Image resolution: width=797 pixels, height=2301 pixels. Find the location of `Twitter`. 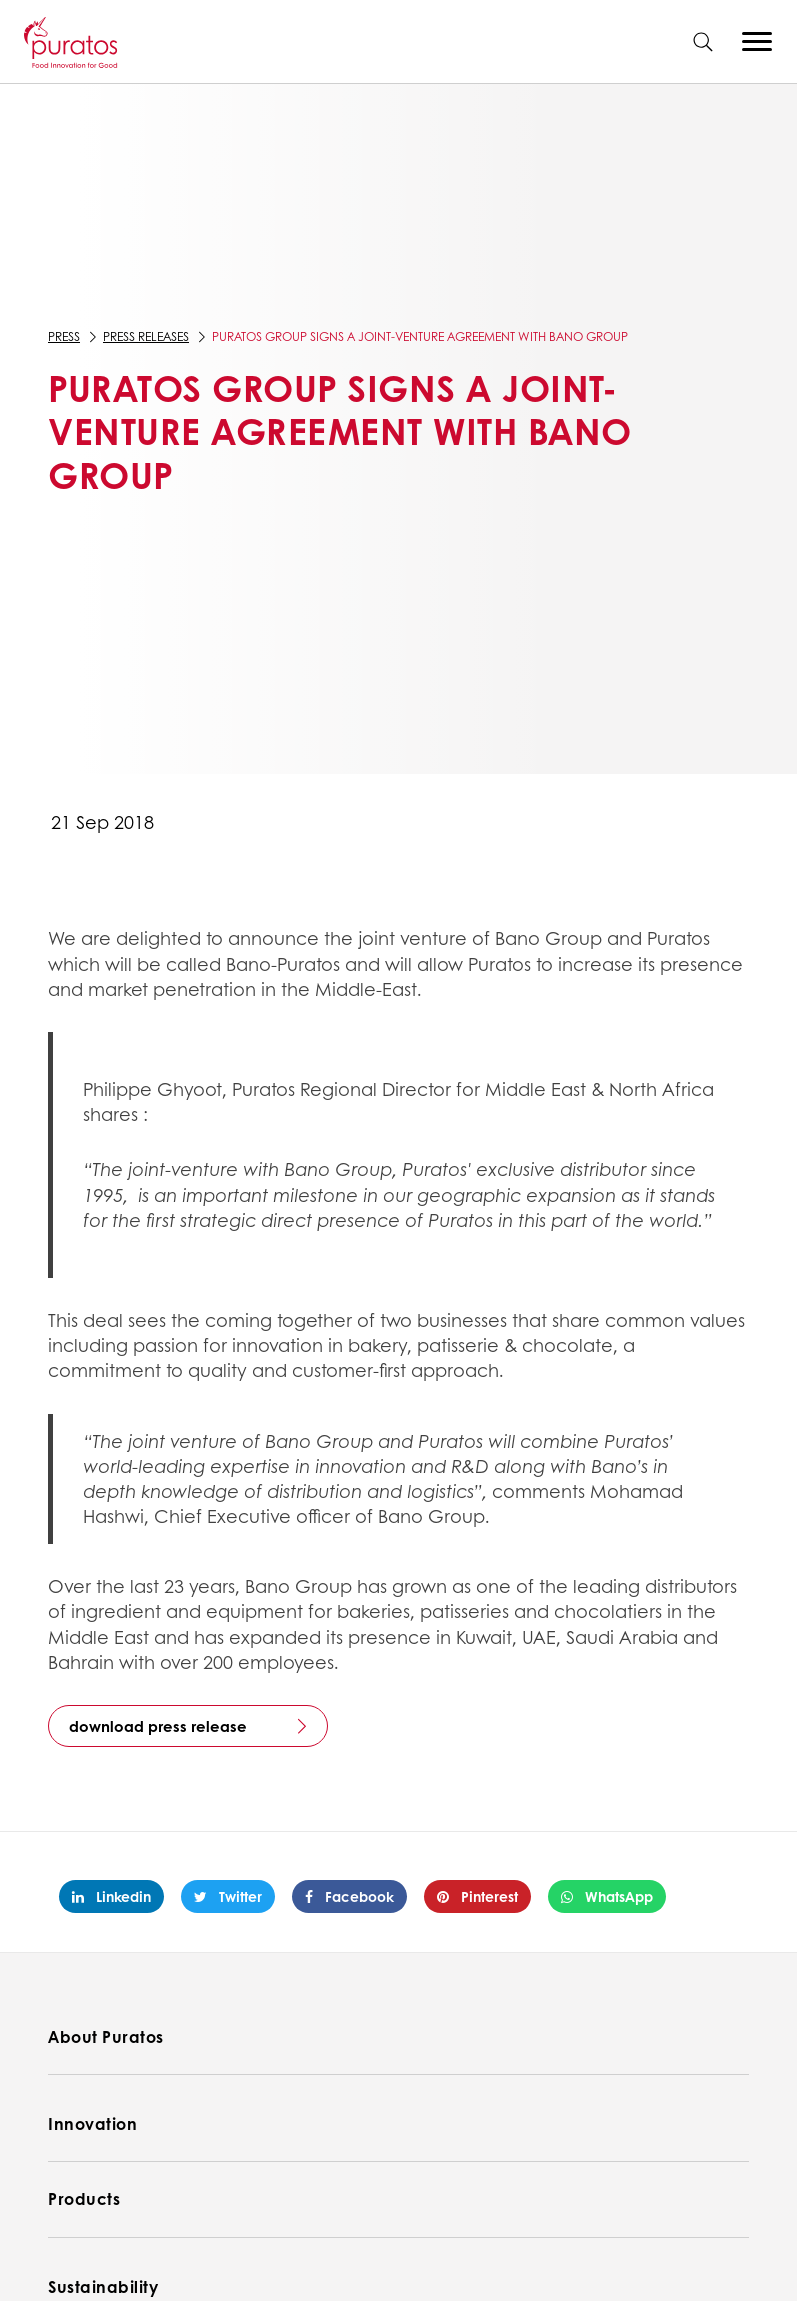

Twitter is located at coordinates (228, 1896).